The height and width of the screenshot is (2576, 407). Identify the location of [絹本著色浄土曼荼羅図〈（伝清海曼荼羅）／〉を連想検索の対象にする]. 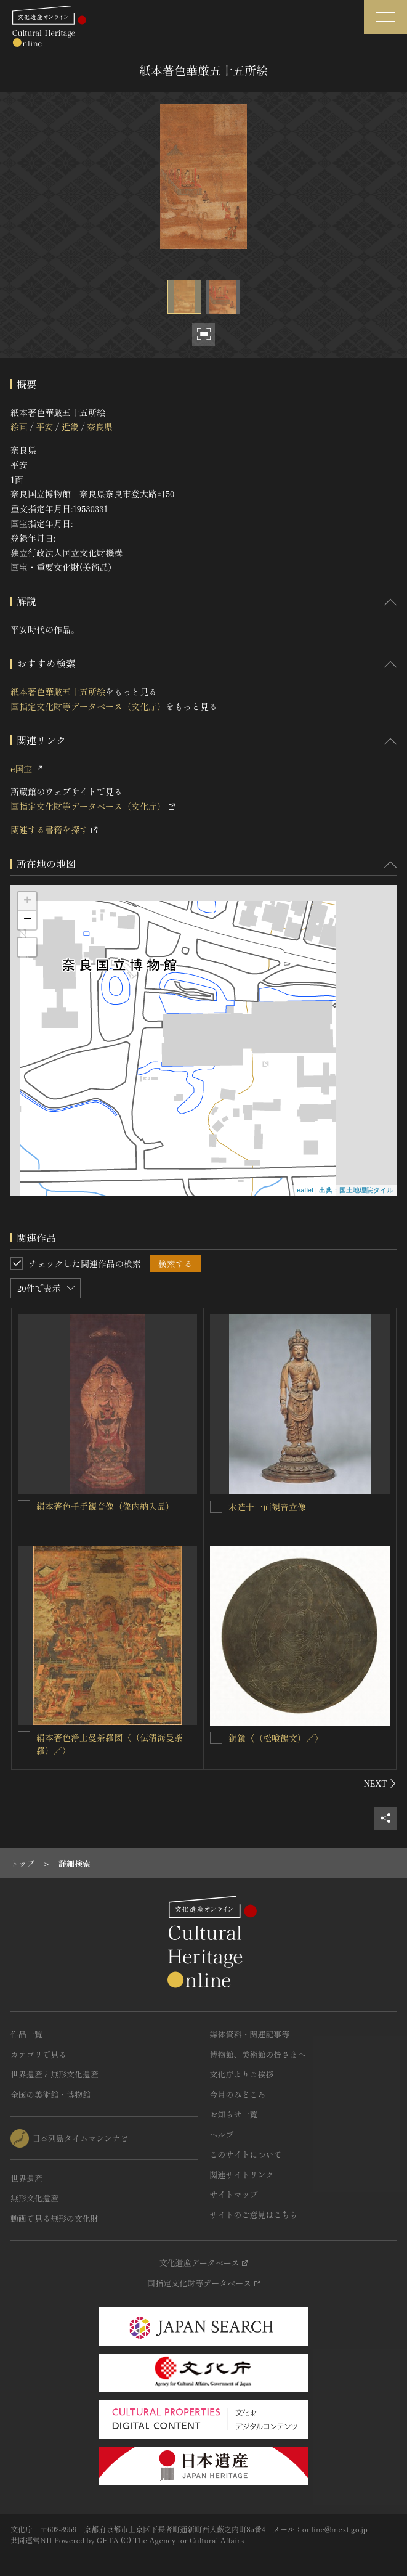
(24, 1737).